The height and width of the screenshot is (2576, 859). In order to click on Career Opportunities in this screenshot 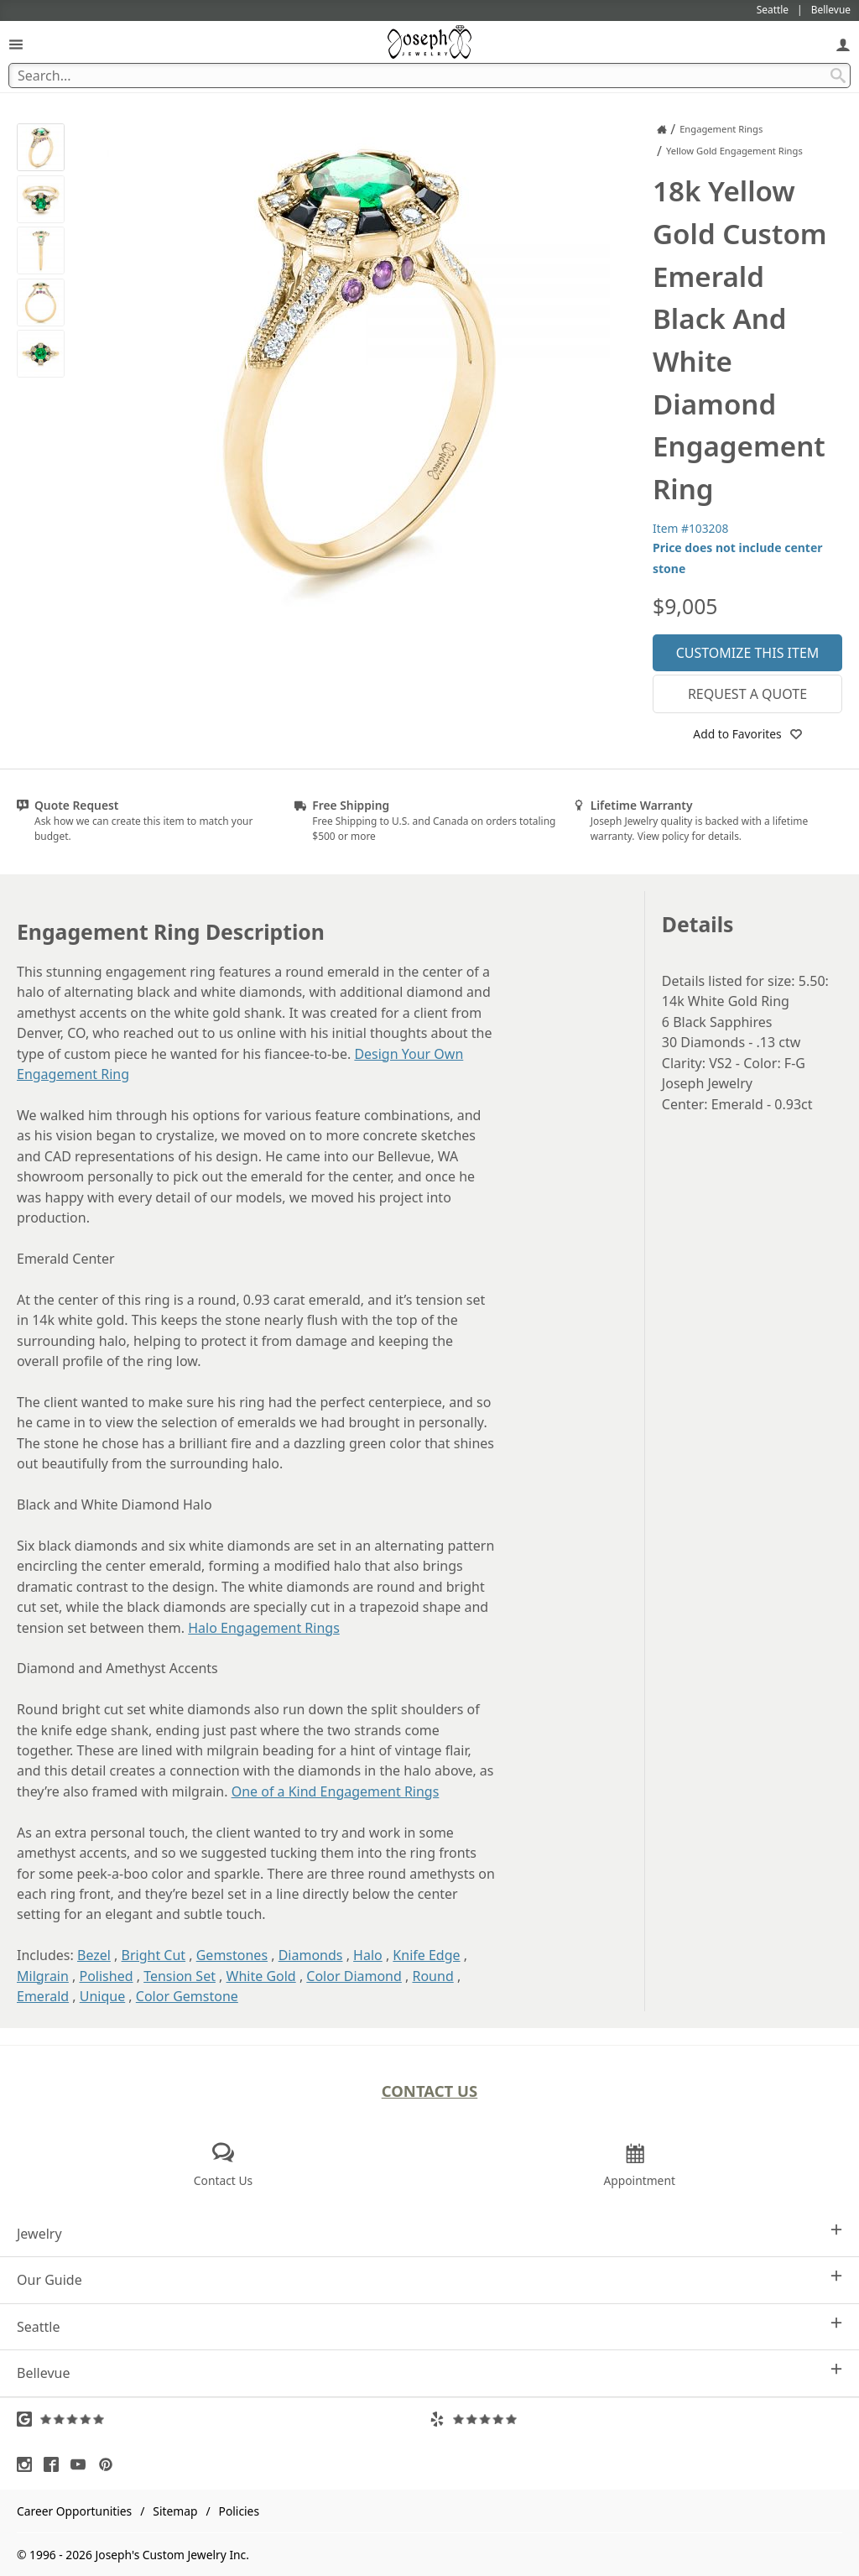, I will do `click(74, 2511)`.